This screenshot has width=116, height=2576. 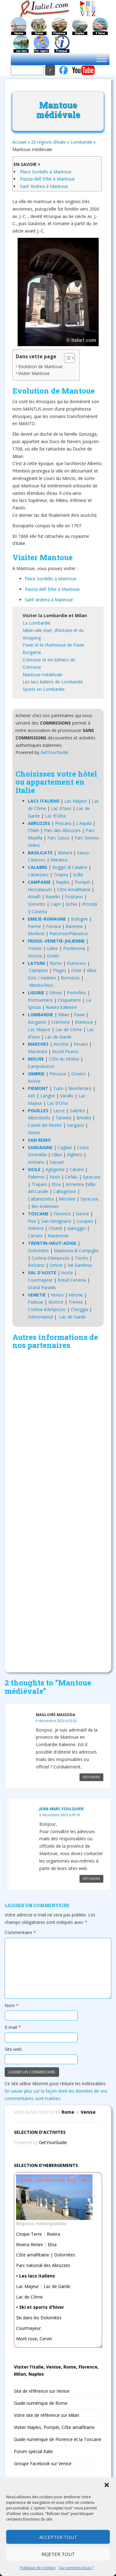 I want to click on Scilla, so click(x=78, y=875).